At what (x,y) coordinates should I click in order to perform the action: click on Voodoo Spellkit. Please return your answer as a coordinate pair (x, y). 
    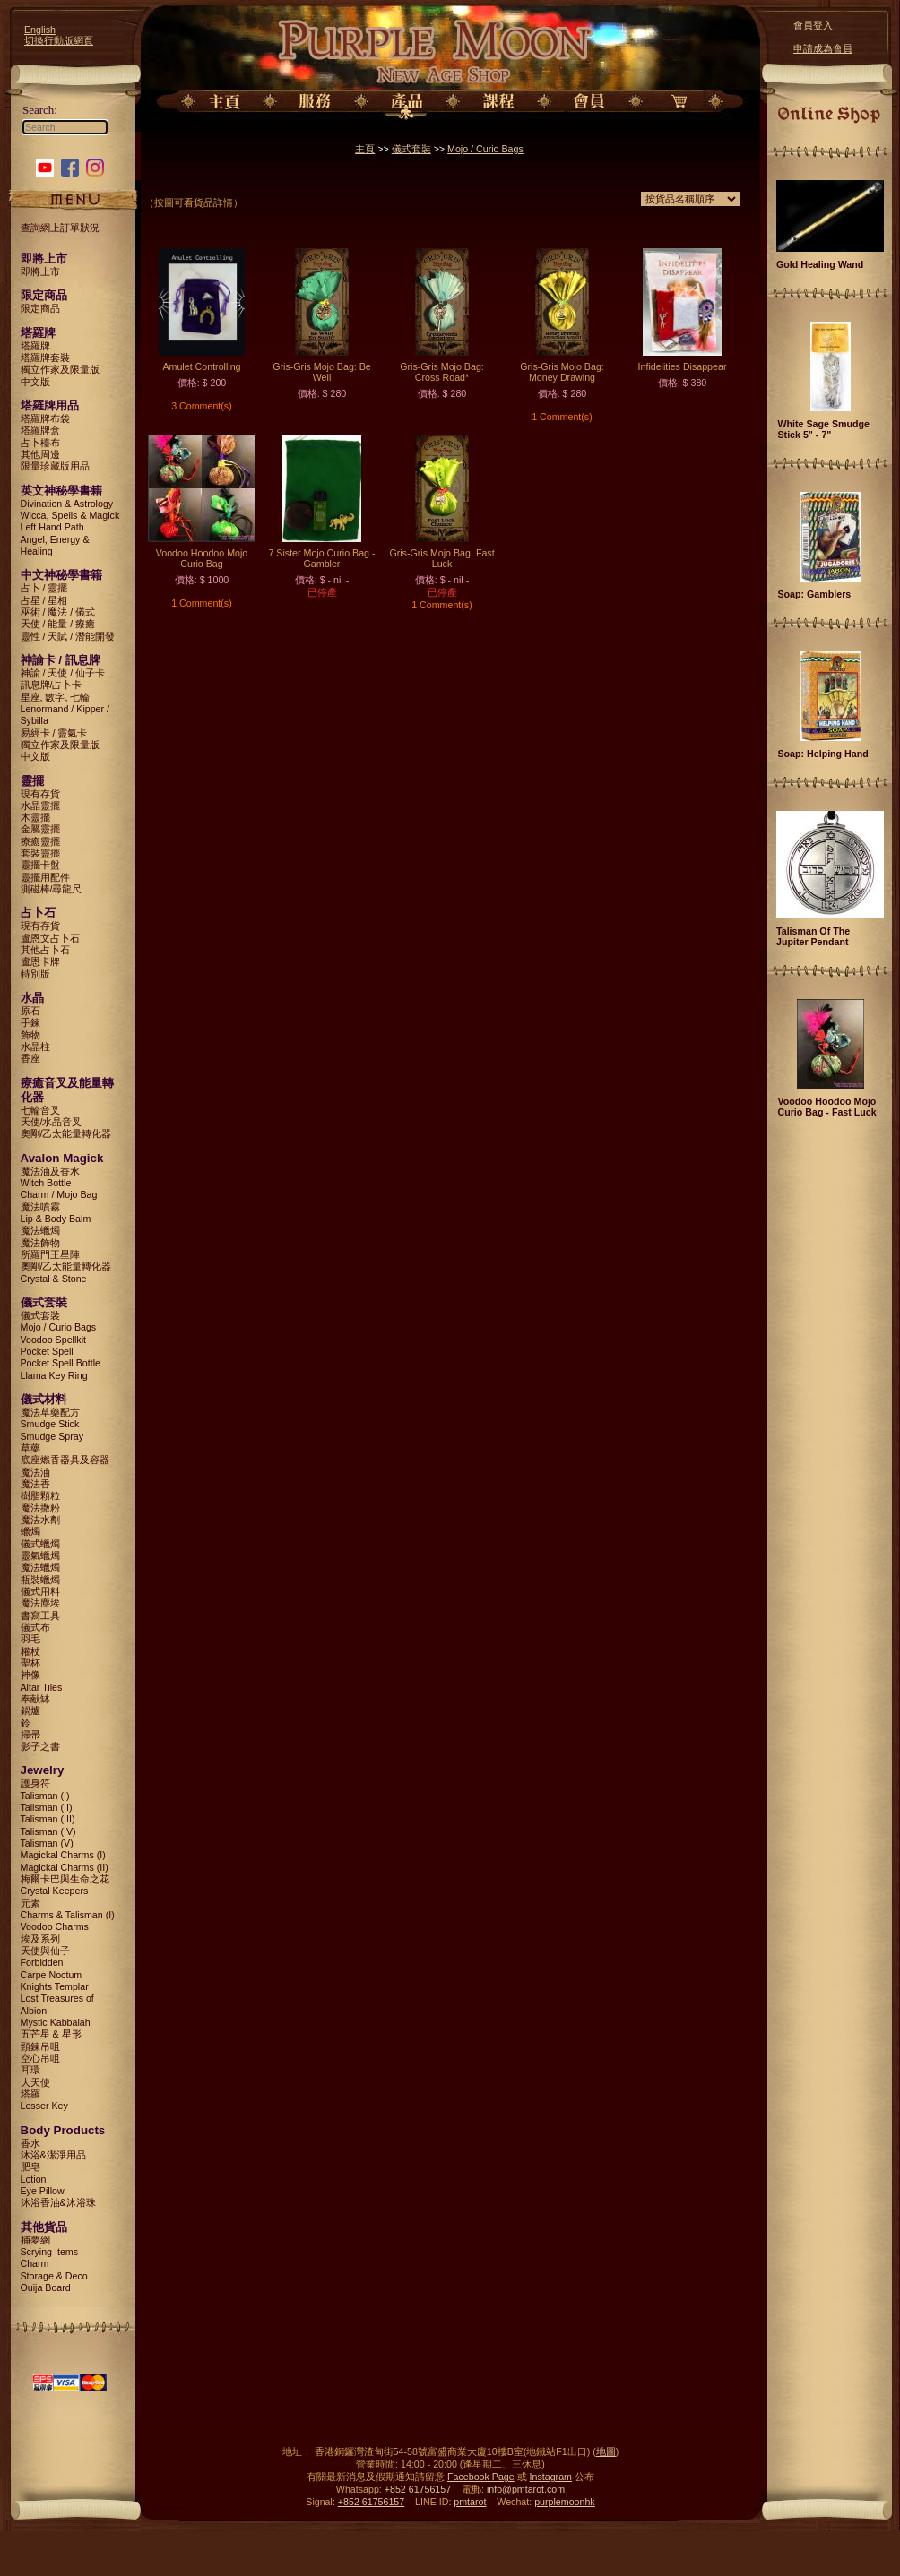
    Looking at the image, I should click on (53, 1339).